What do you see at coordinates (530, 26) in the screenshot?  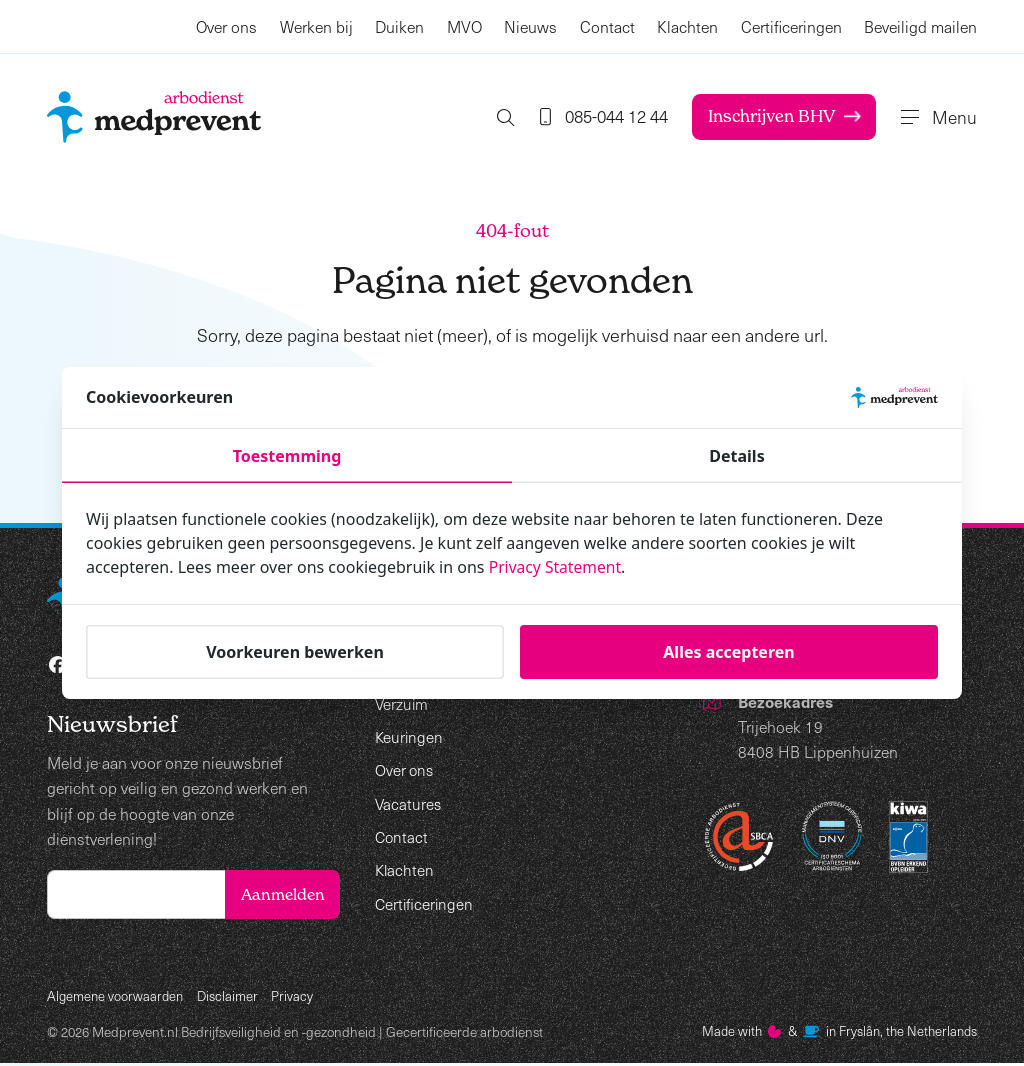 I see `Nieuws` at bounding box center [530, 26].